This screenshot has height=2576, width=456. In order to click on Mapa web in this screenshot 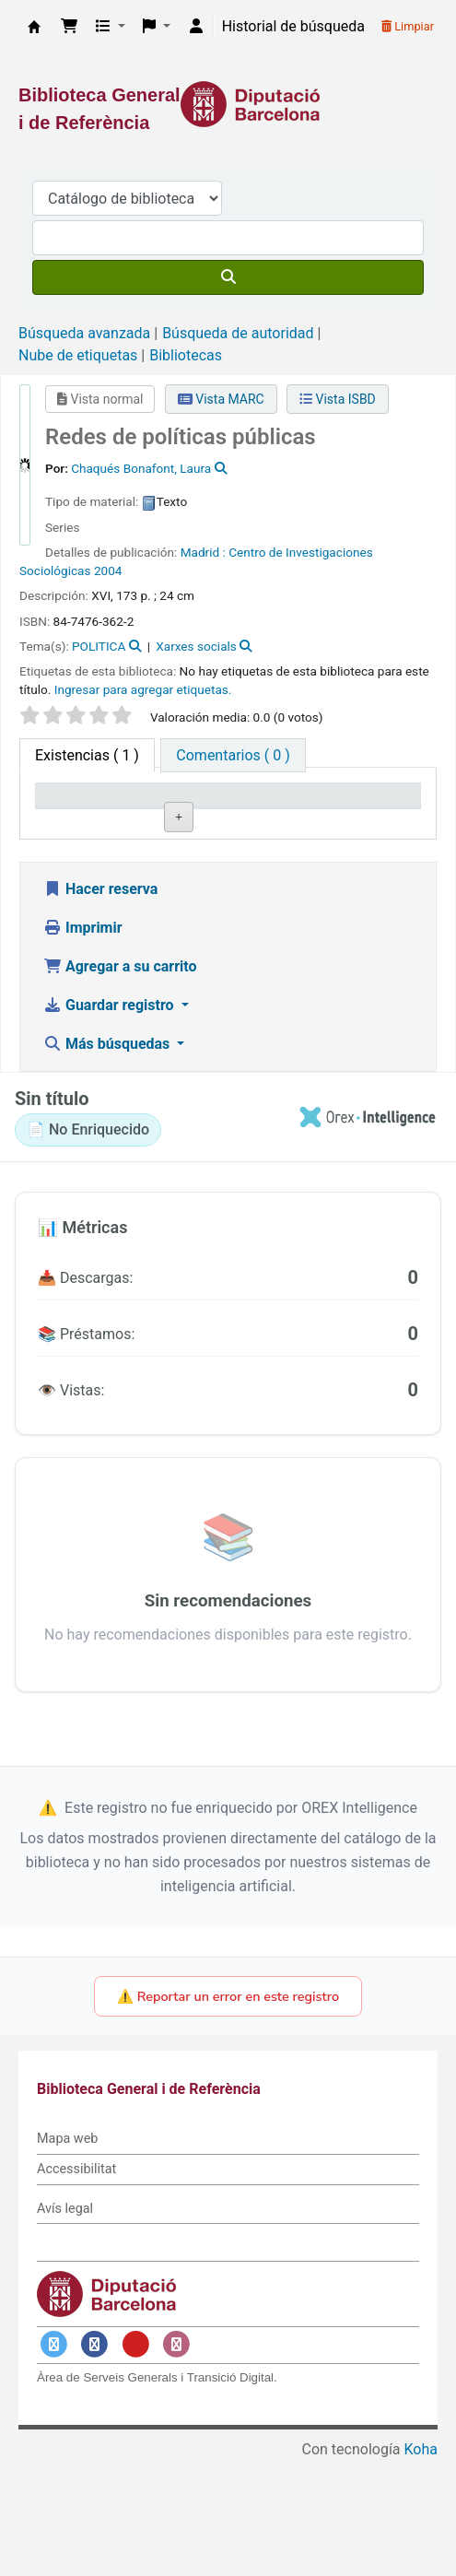, I will do `click(67, 2255)`.